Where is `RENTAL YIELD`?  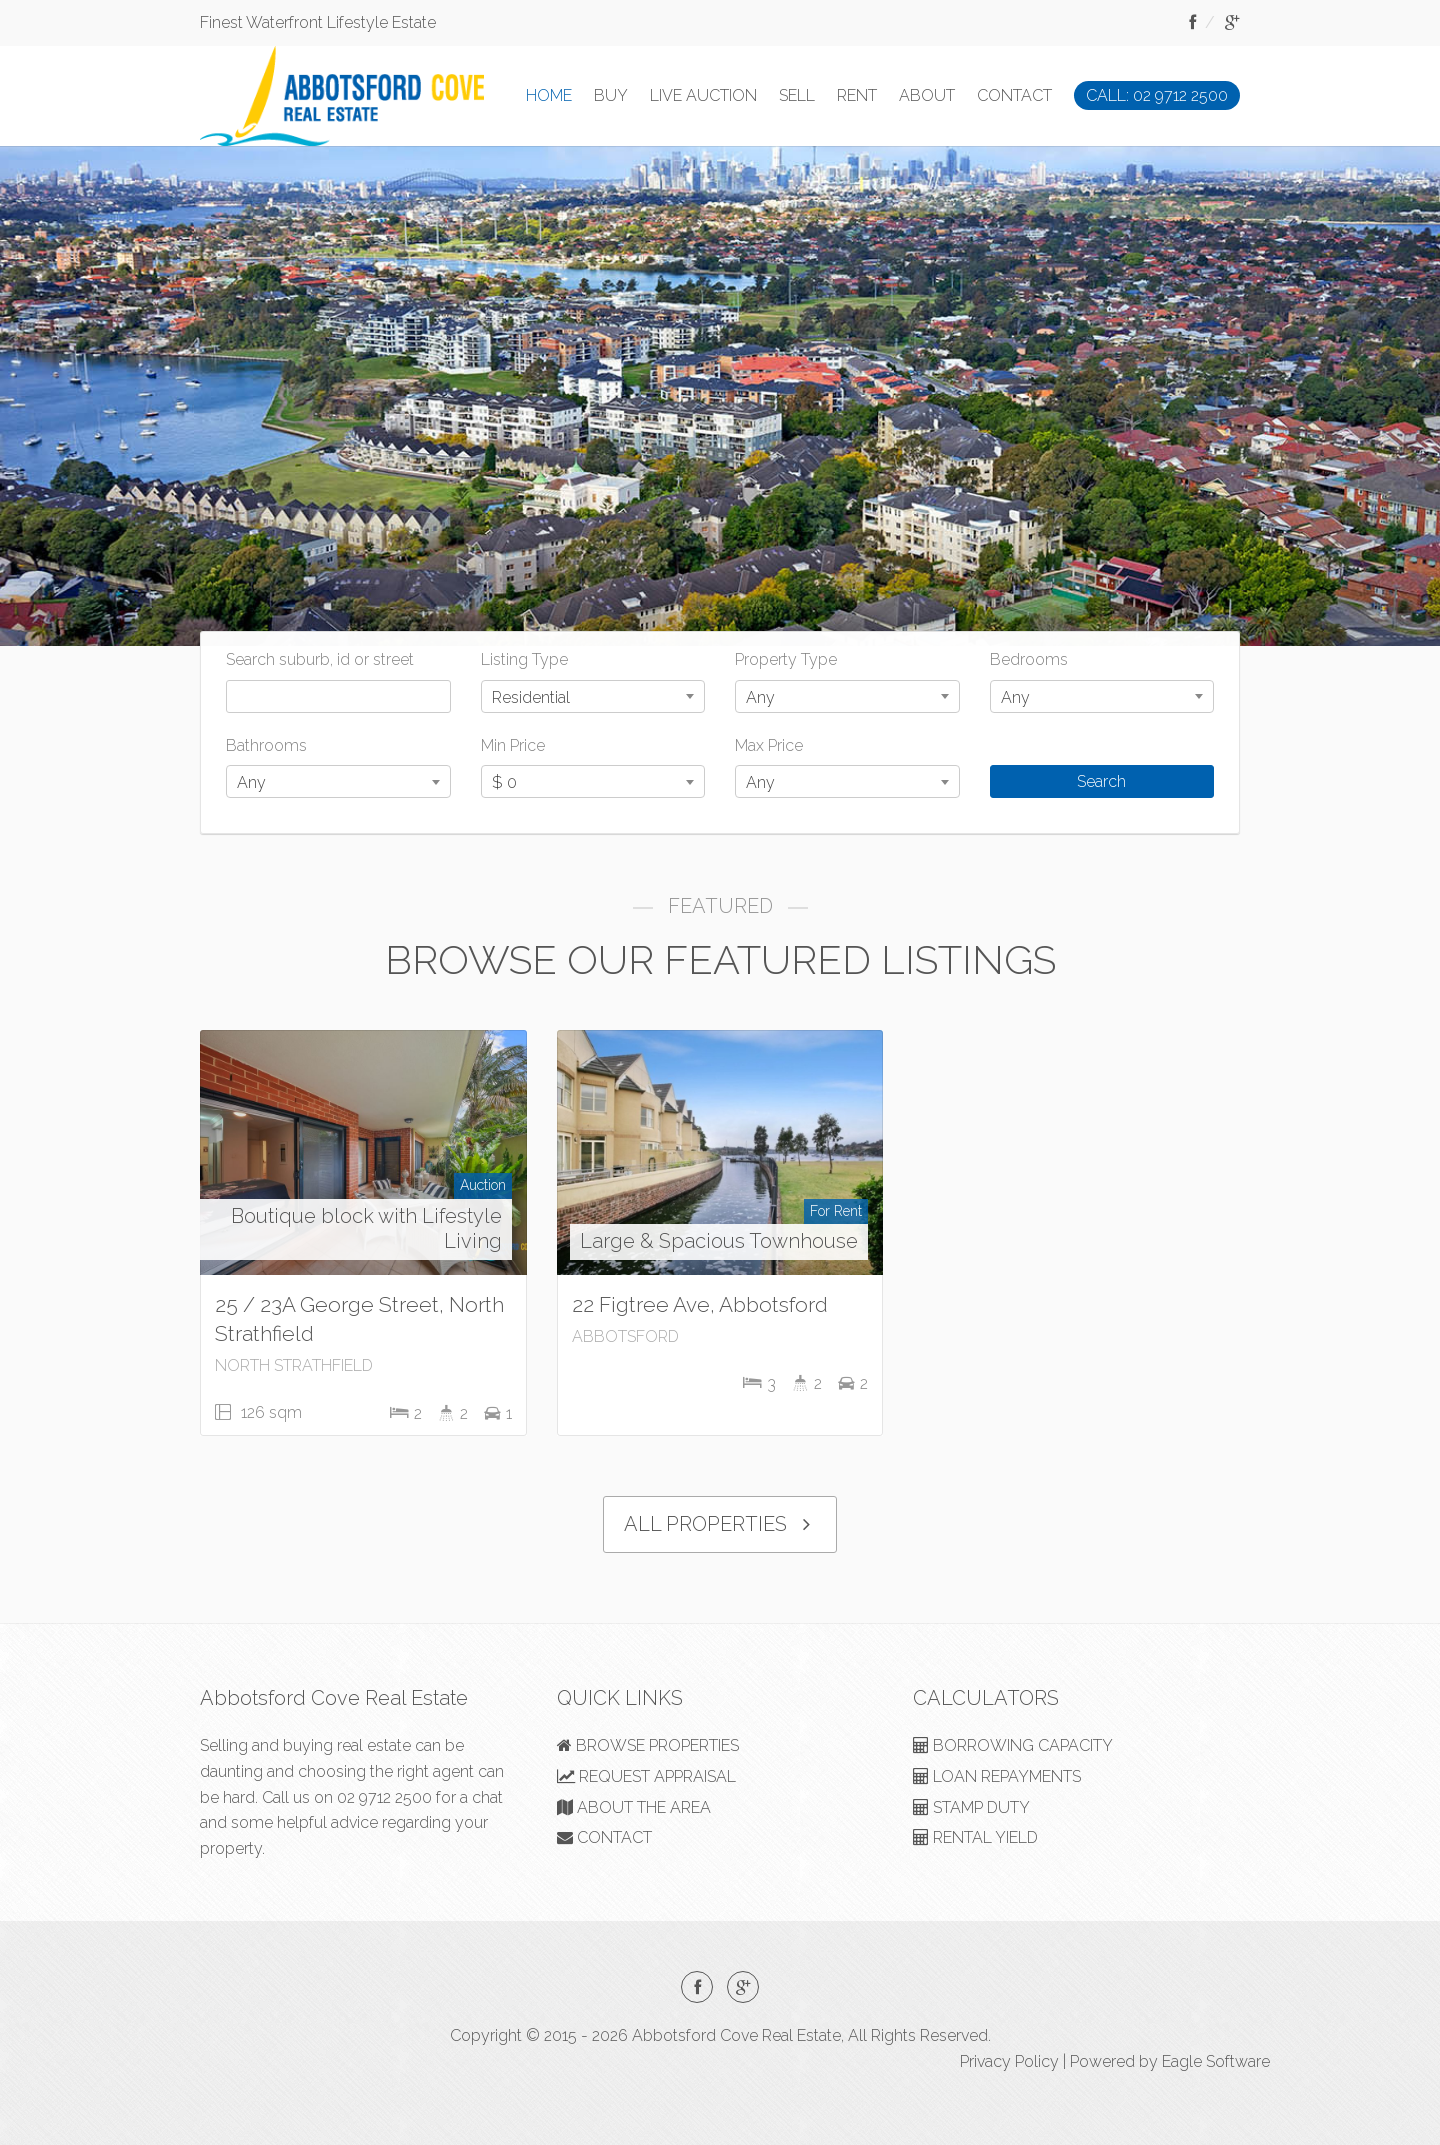 RENTAL YIELD is located at coordinates (975, 1837).